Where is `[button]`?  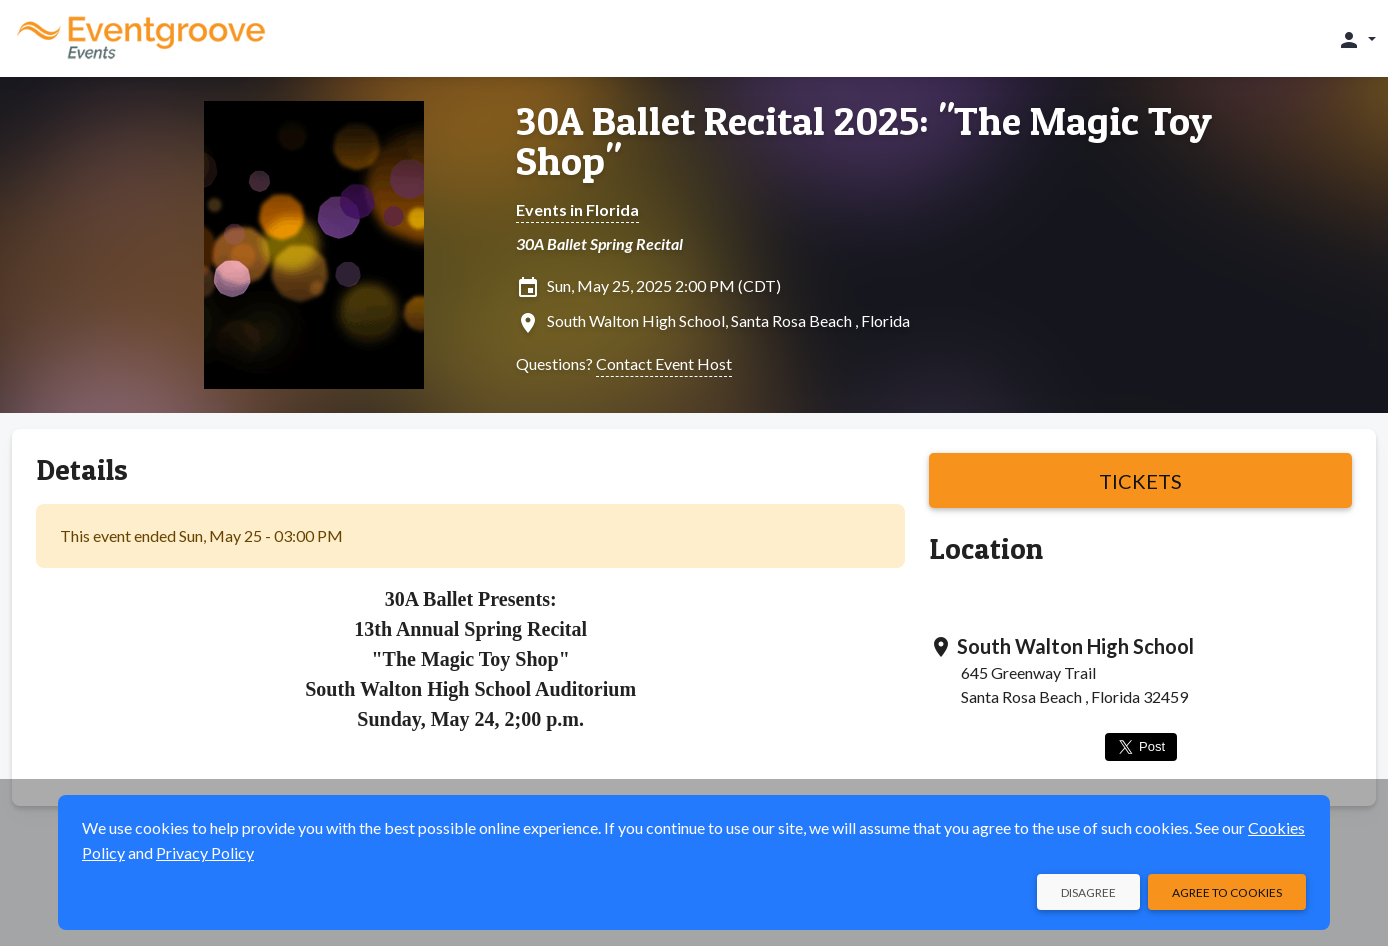 [button] is located at coordinates (1356, 39).